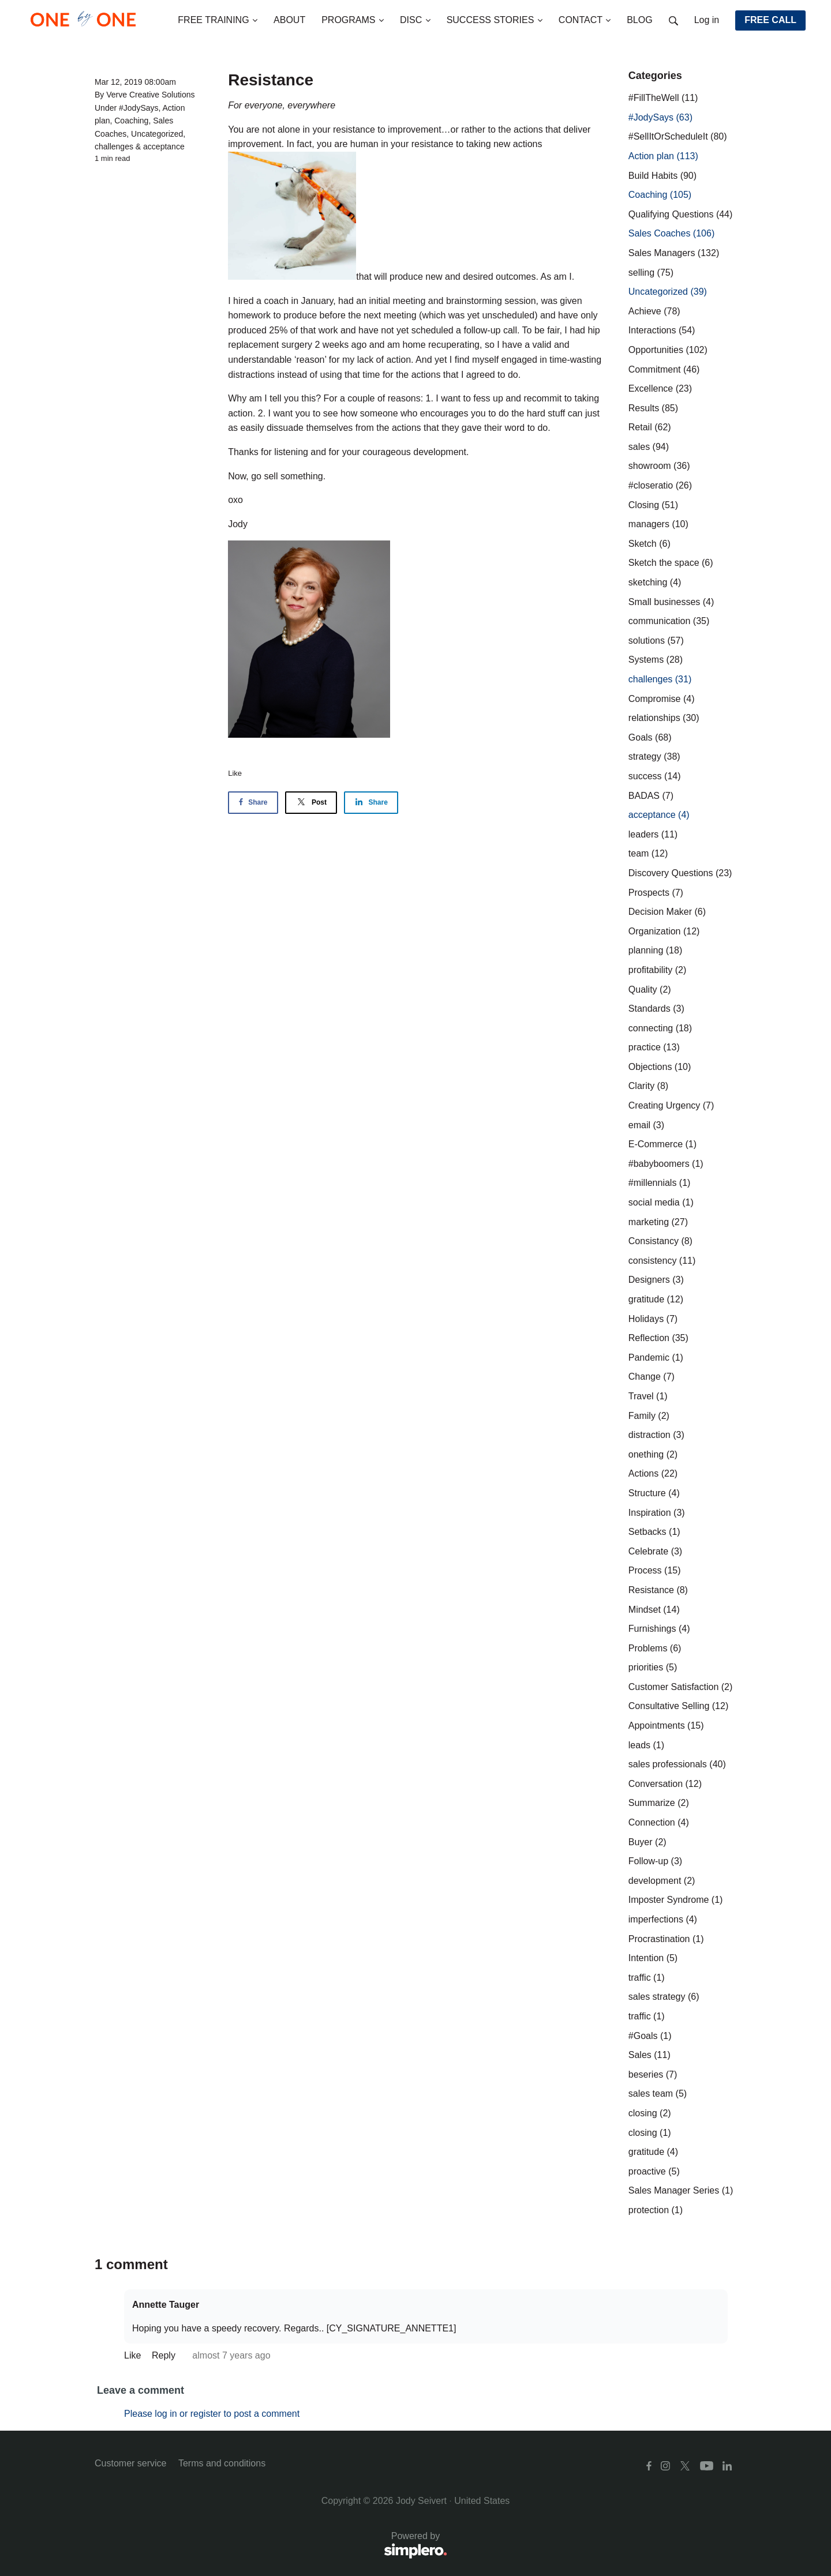  What do you see at coordinates (677, 136) in the screenshot?
I see `#SellItOrScheduleIt` at bounding box center [677, 136].